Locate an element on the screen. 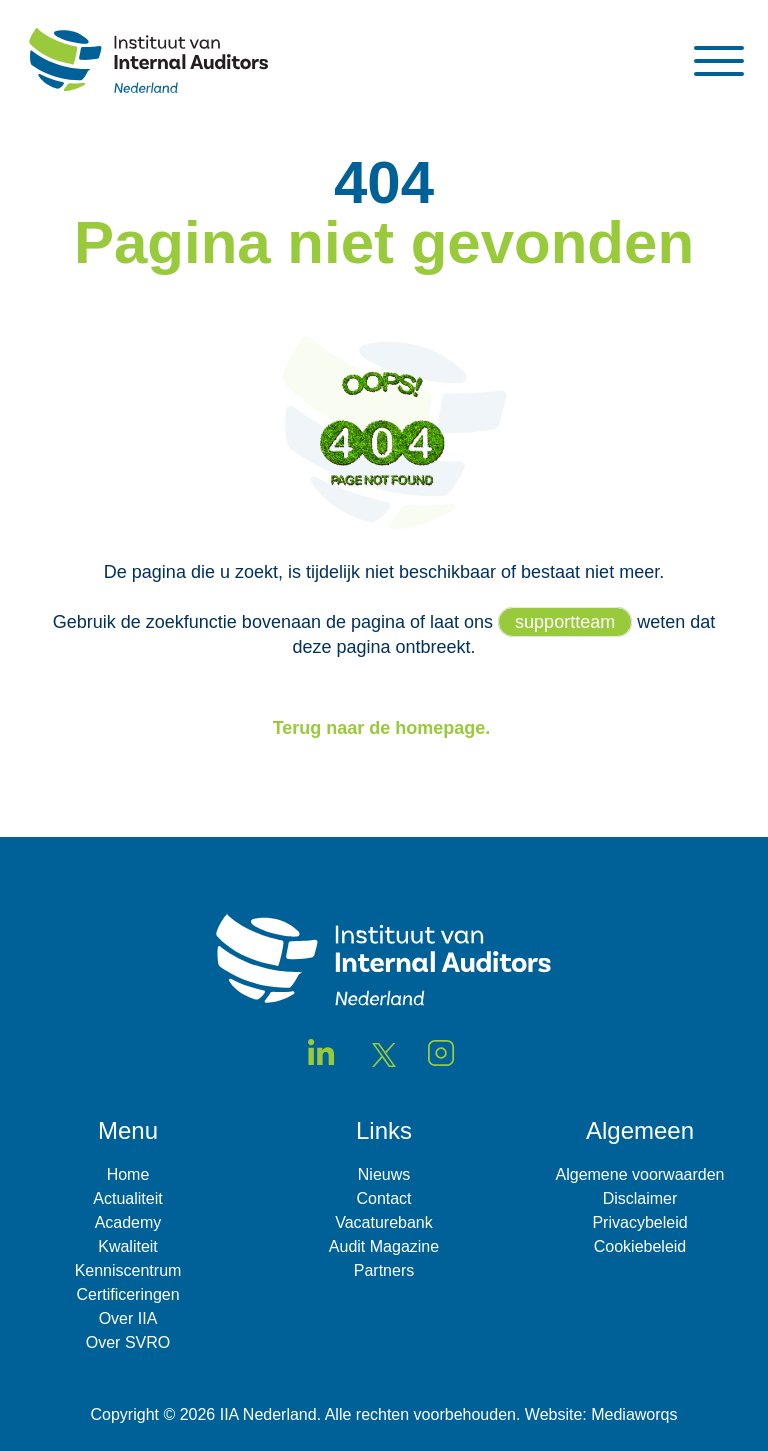  Privacybeleid is located at coordinates (639, 1222).